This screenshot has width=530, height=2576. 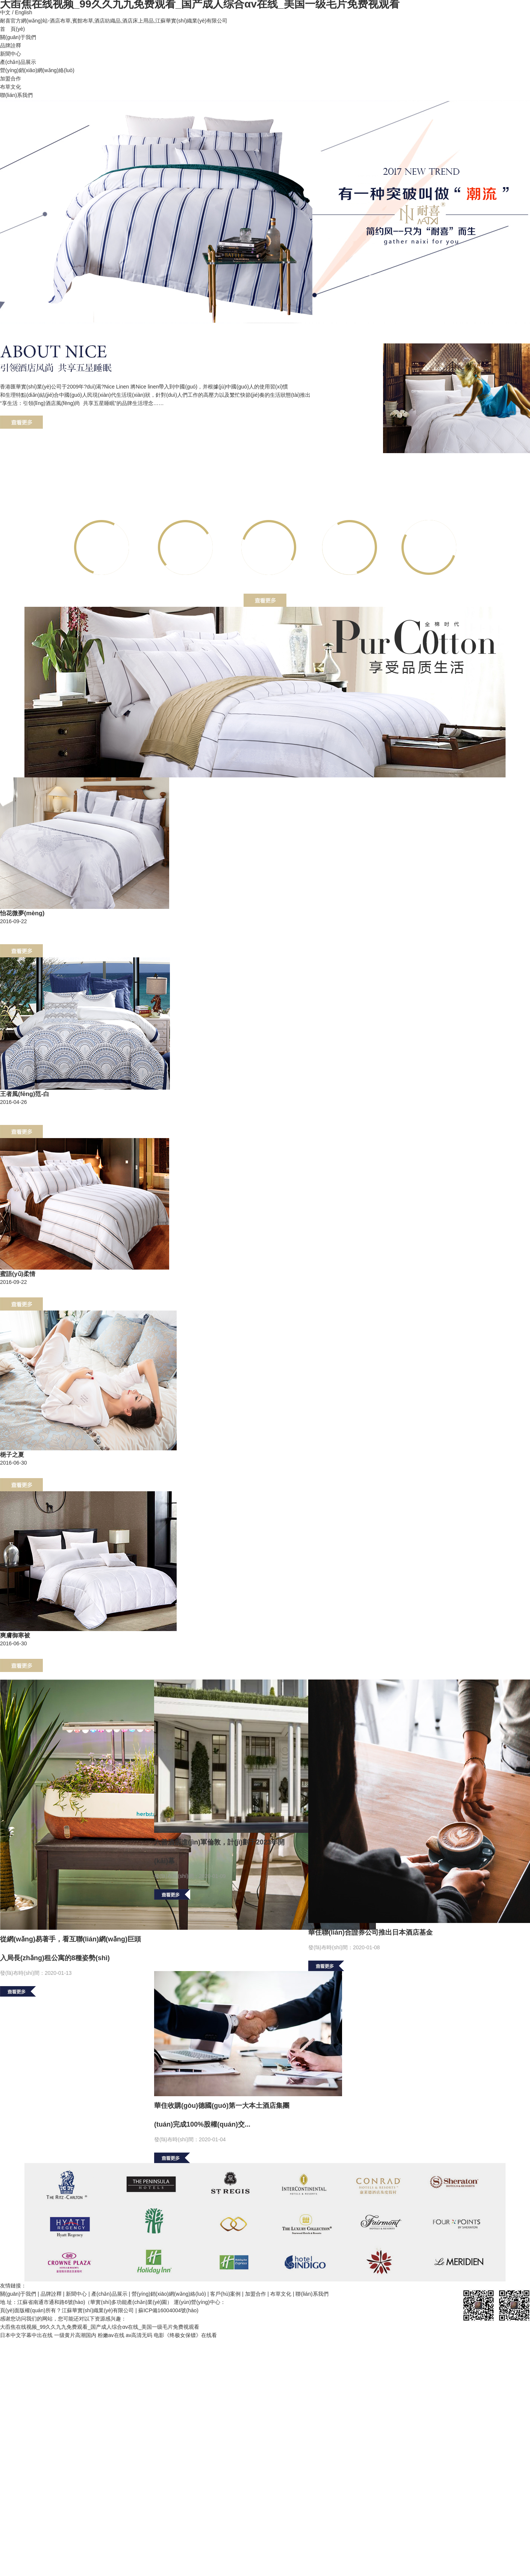 I want to click on 新聞中心, so click(x=10, y=54).